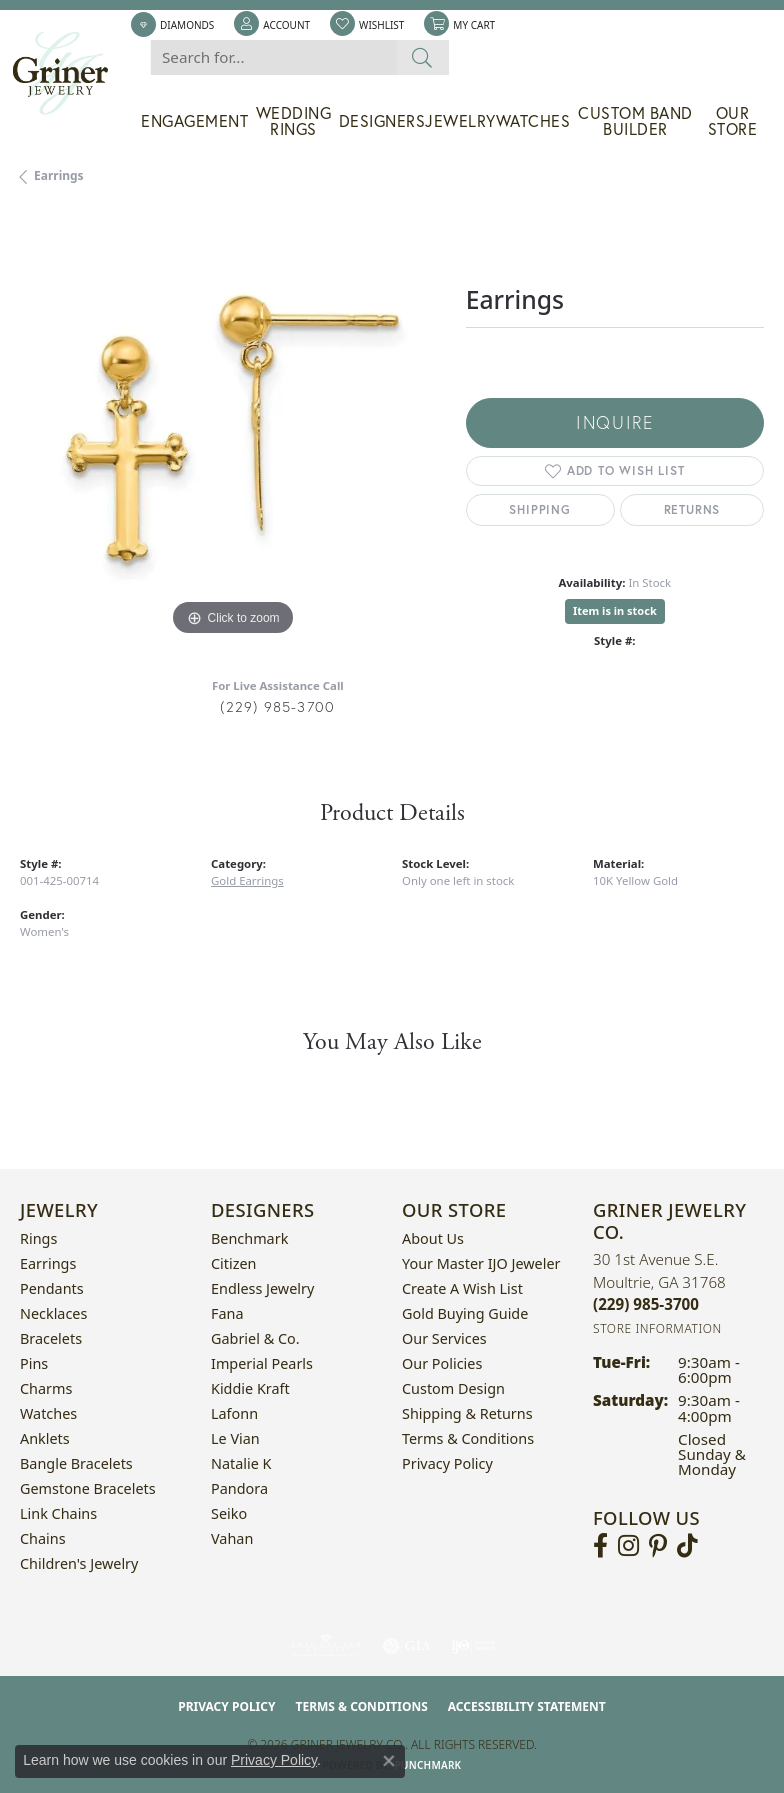 Image resolution: width=784 pixels, height=1793 pixels. Describe the element at coordinates (250, 1388) in the screenshot. I see `Kiddie Kraft [menuitem]` at that location.